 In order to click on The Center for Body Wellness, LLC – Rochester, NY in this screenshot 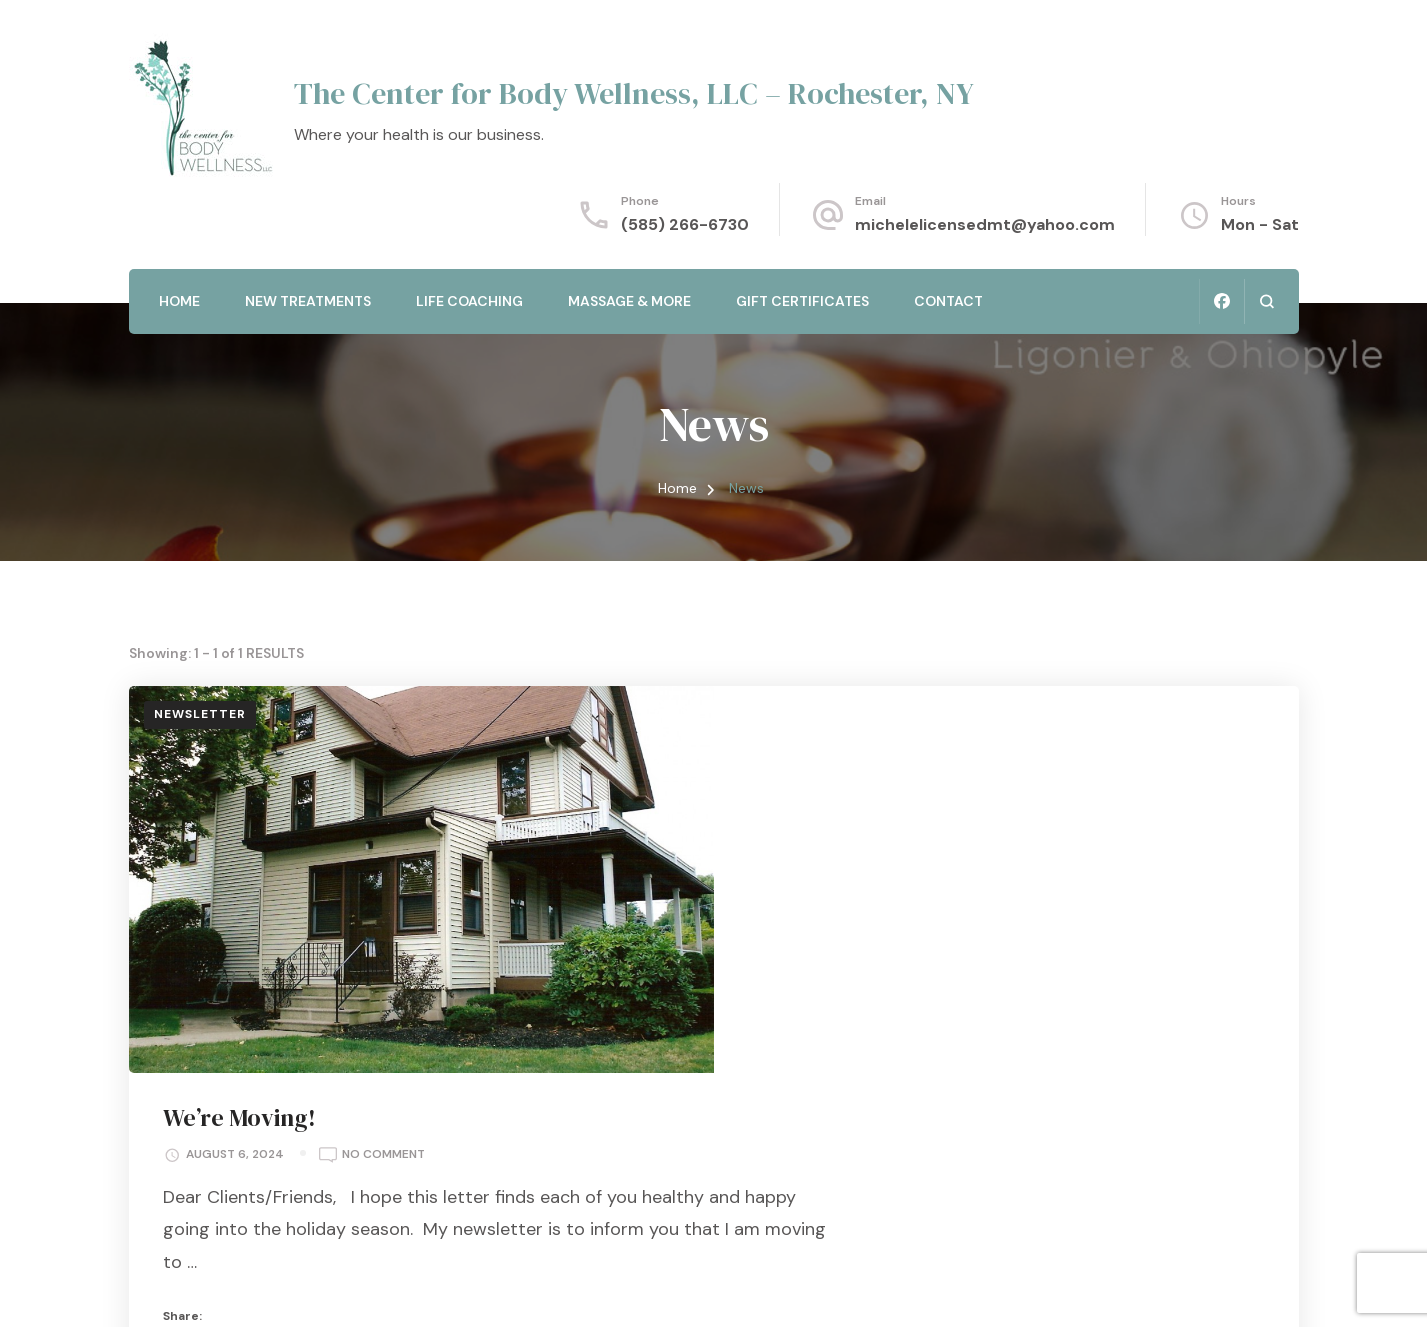, I will do `click(634, 93)`.